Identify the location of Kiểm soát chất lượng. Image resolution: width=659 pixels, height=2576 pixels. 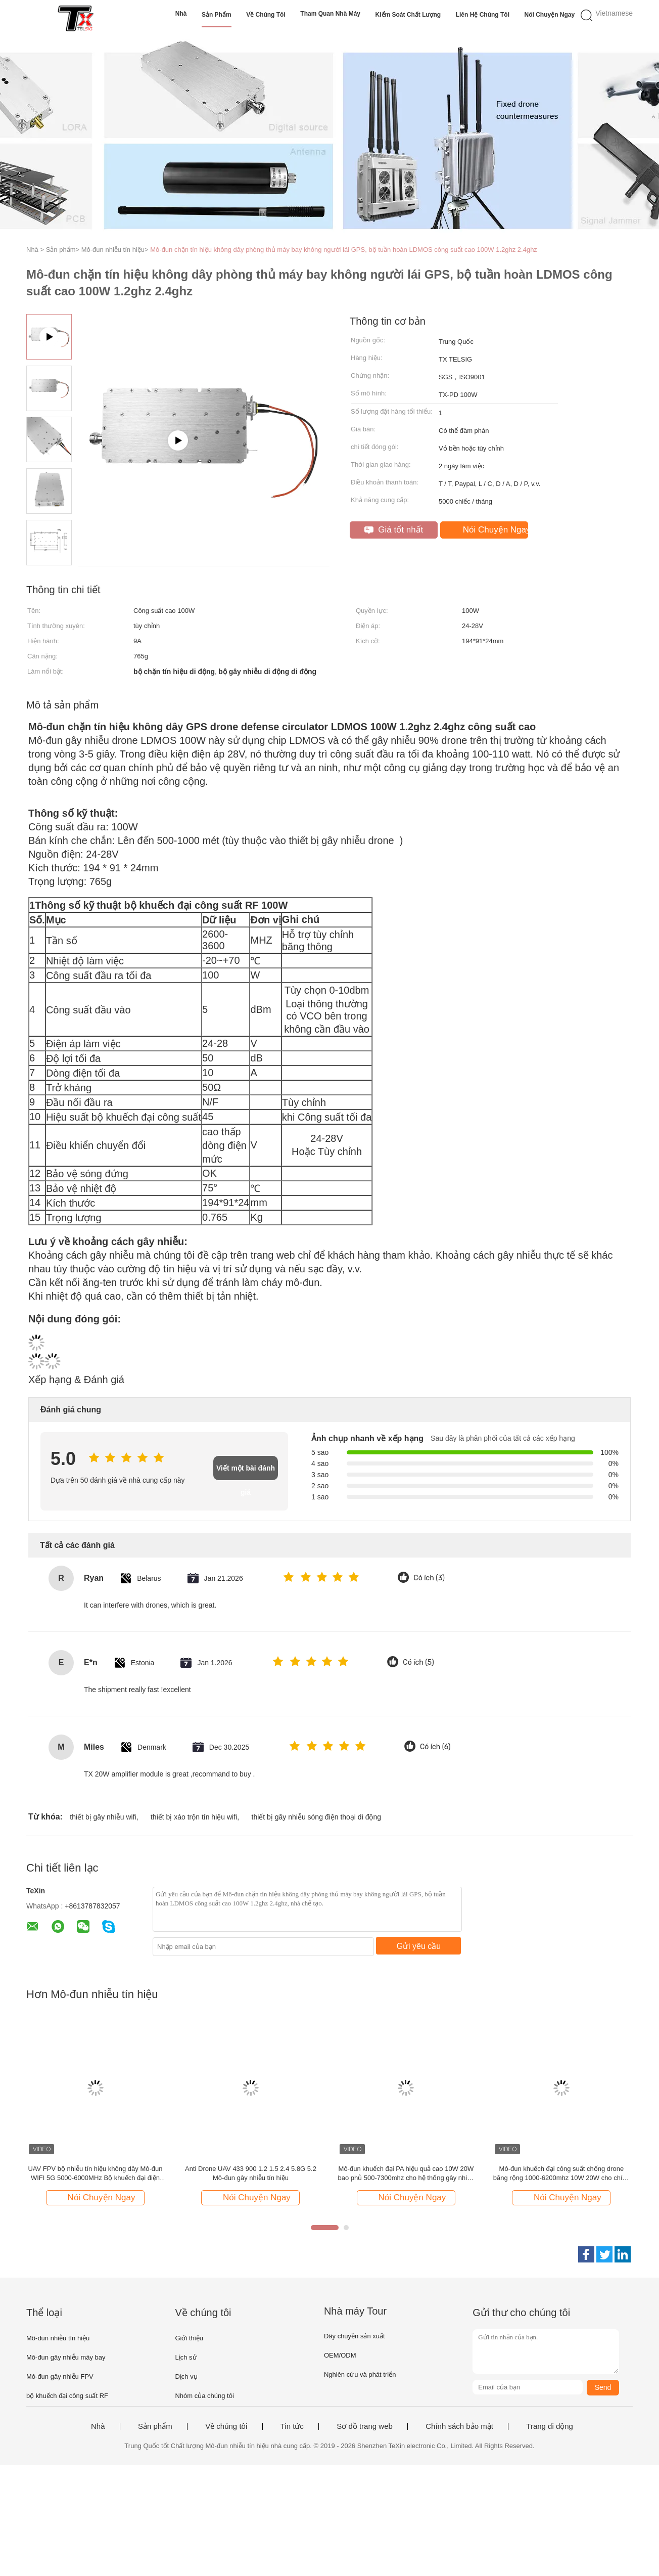
(408, 14).